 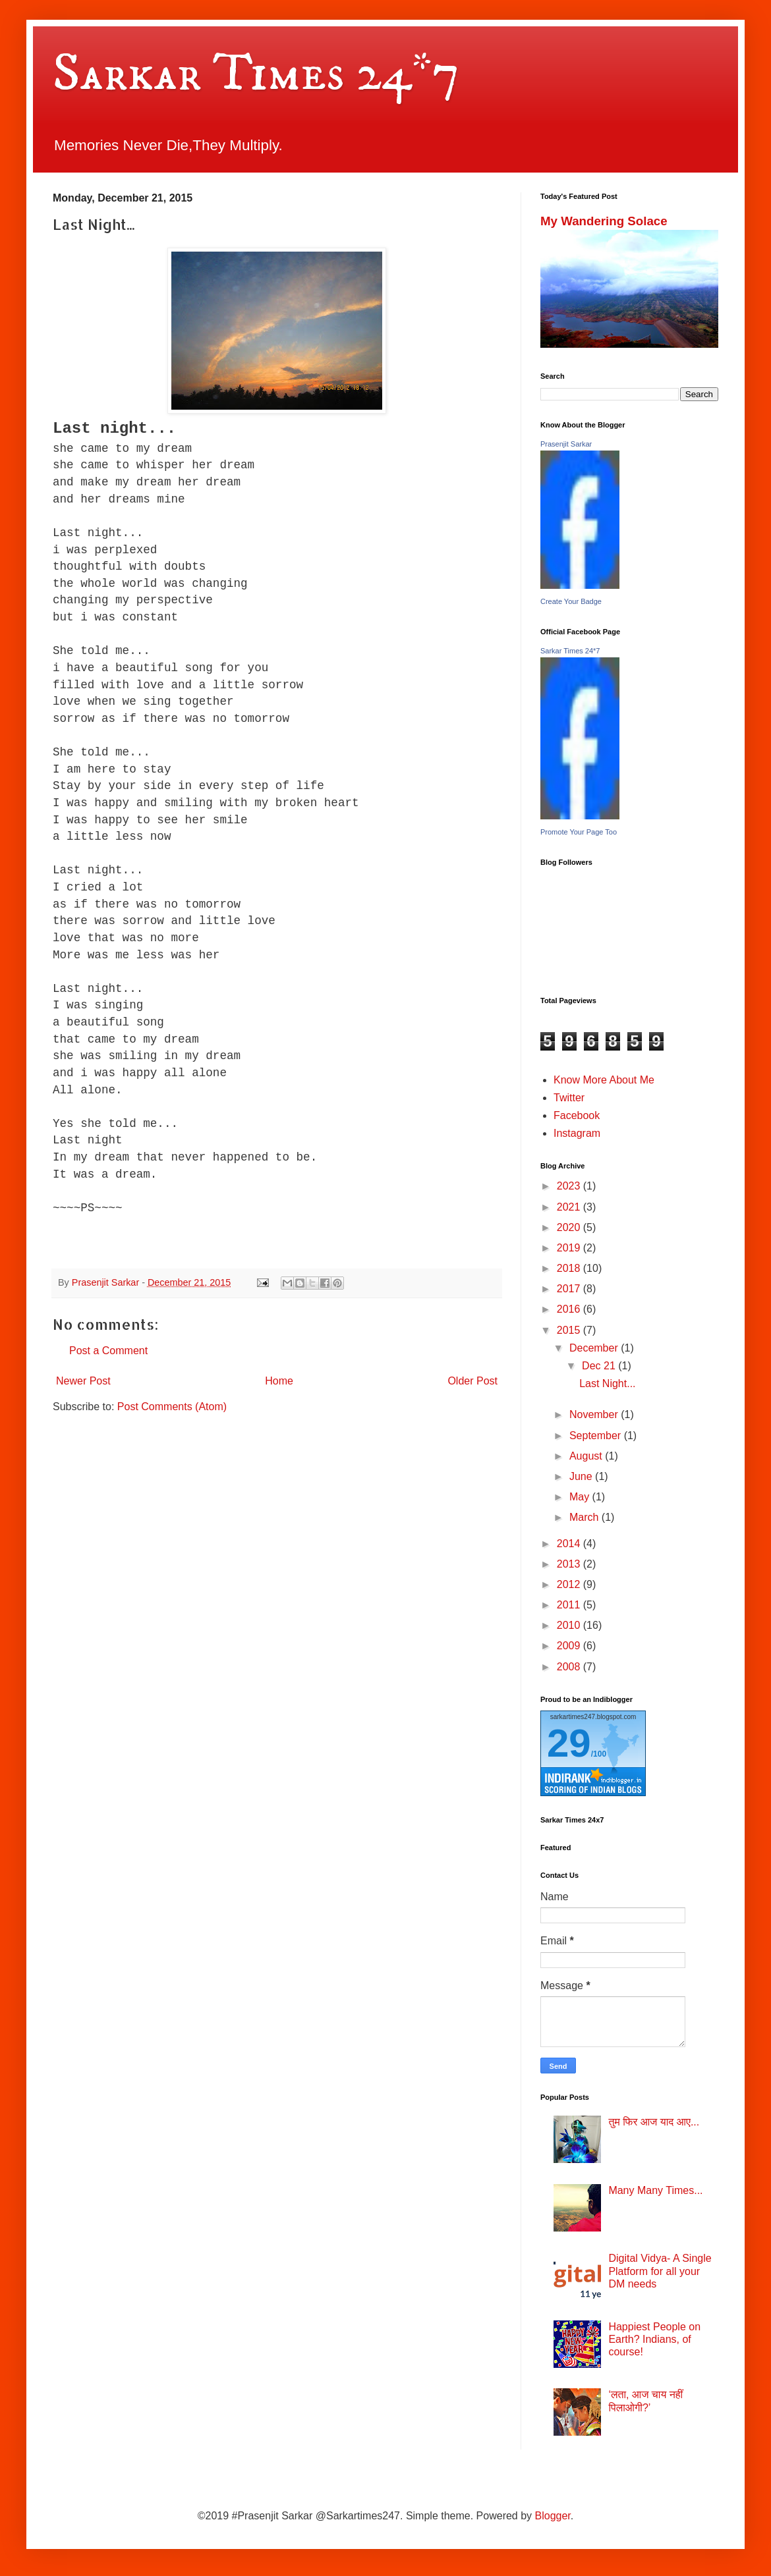 What do you see at coordinates (570, 1330) in the screenshot?
I see `2015` at bounding box center [570, 1330].